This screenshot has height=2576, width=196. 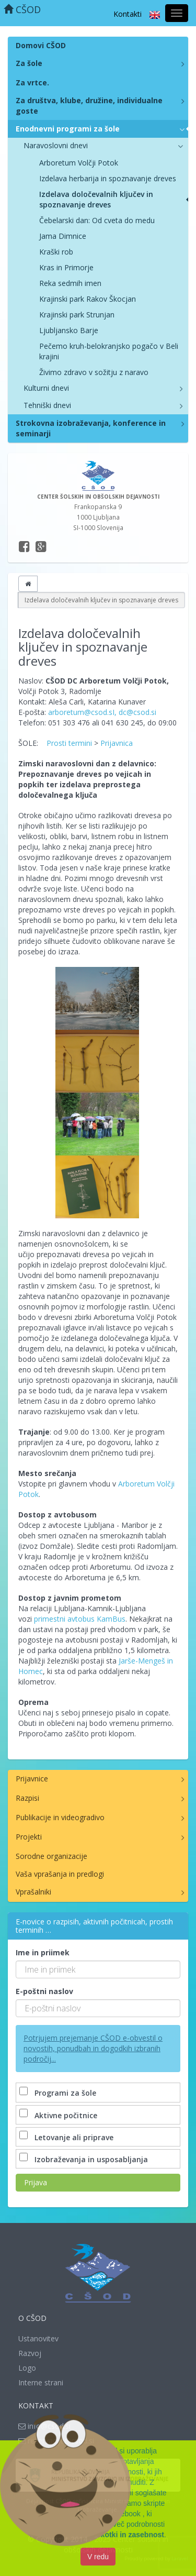 What do you see at coordinates (70, 283) in the screenshot?
I see `Reka sedmih imen` at bounding box center [70, 283].